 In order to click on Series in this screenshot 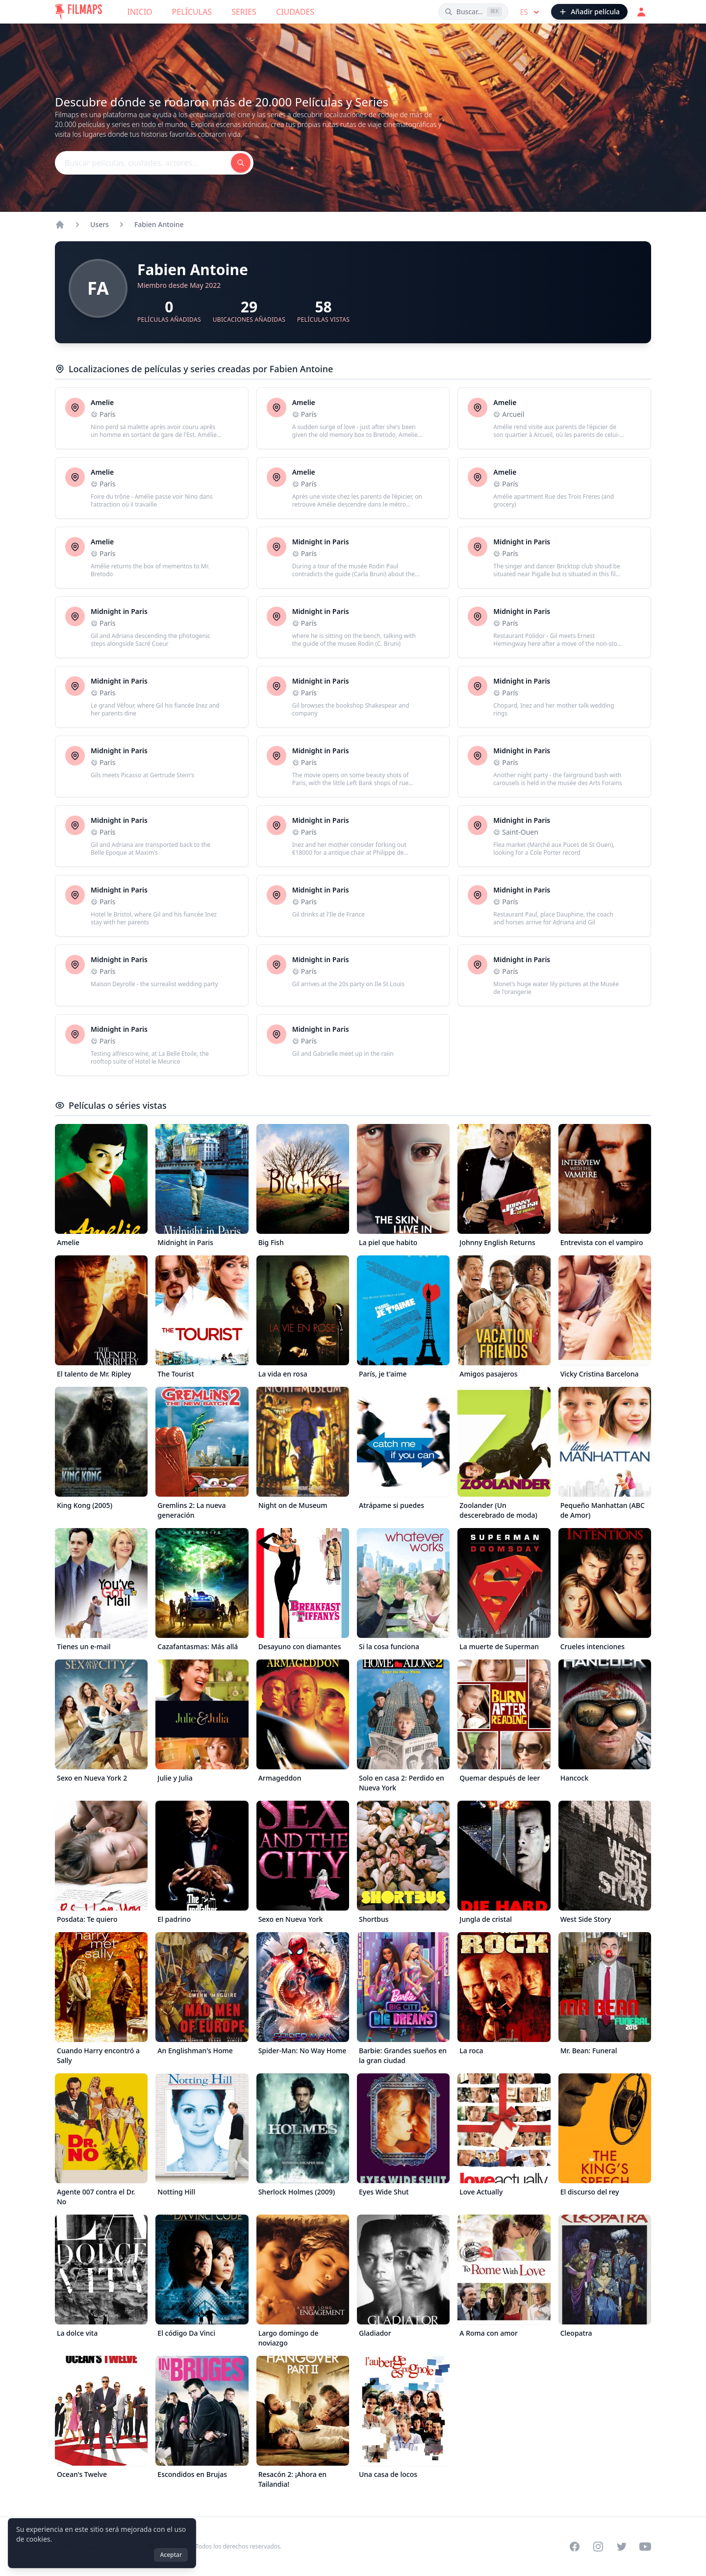, I will do `click(243, 11)`.